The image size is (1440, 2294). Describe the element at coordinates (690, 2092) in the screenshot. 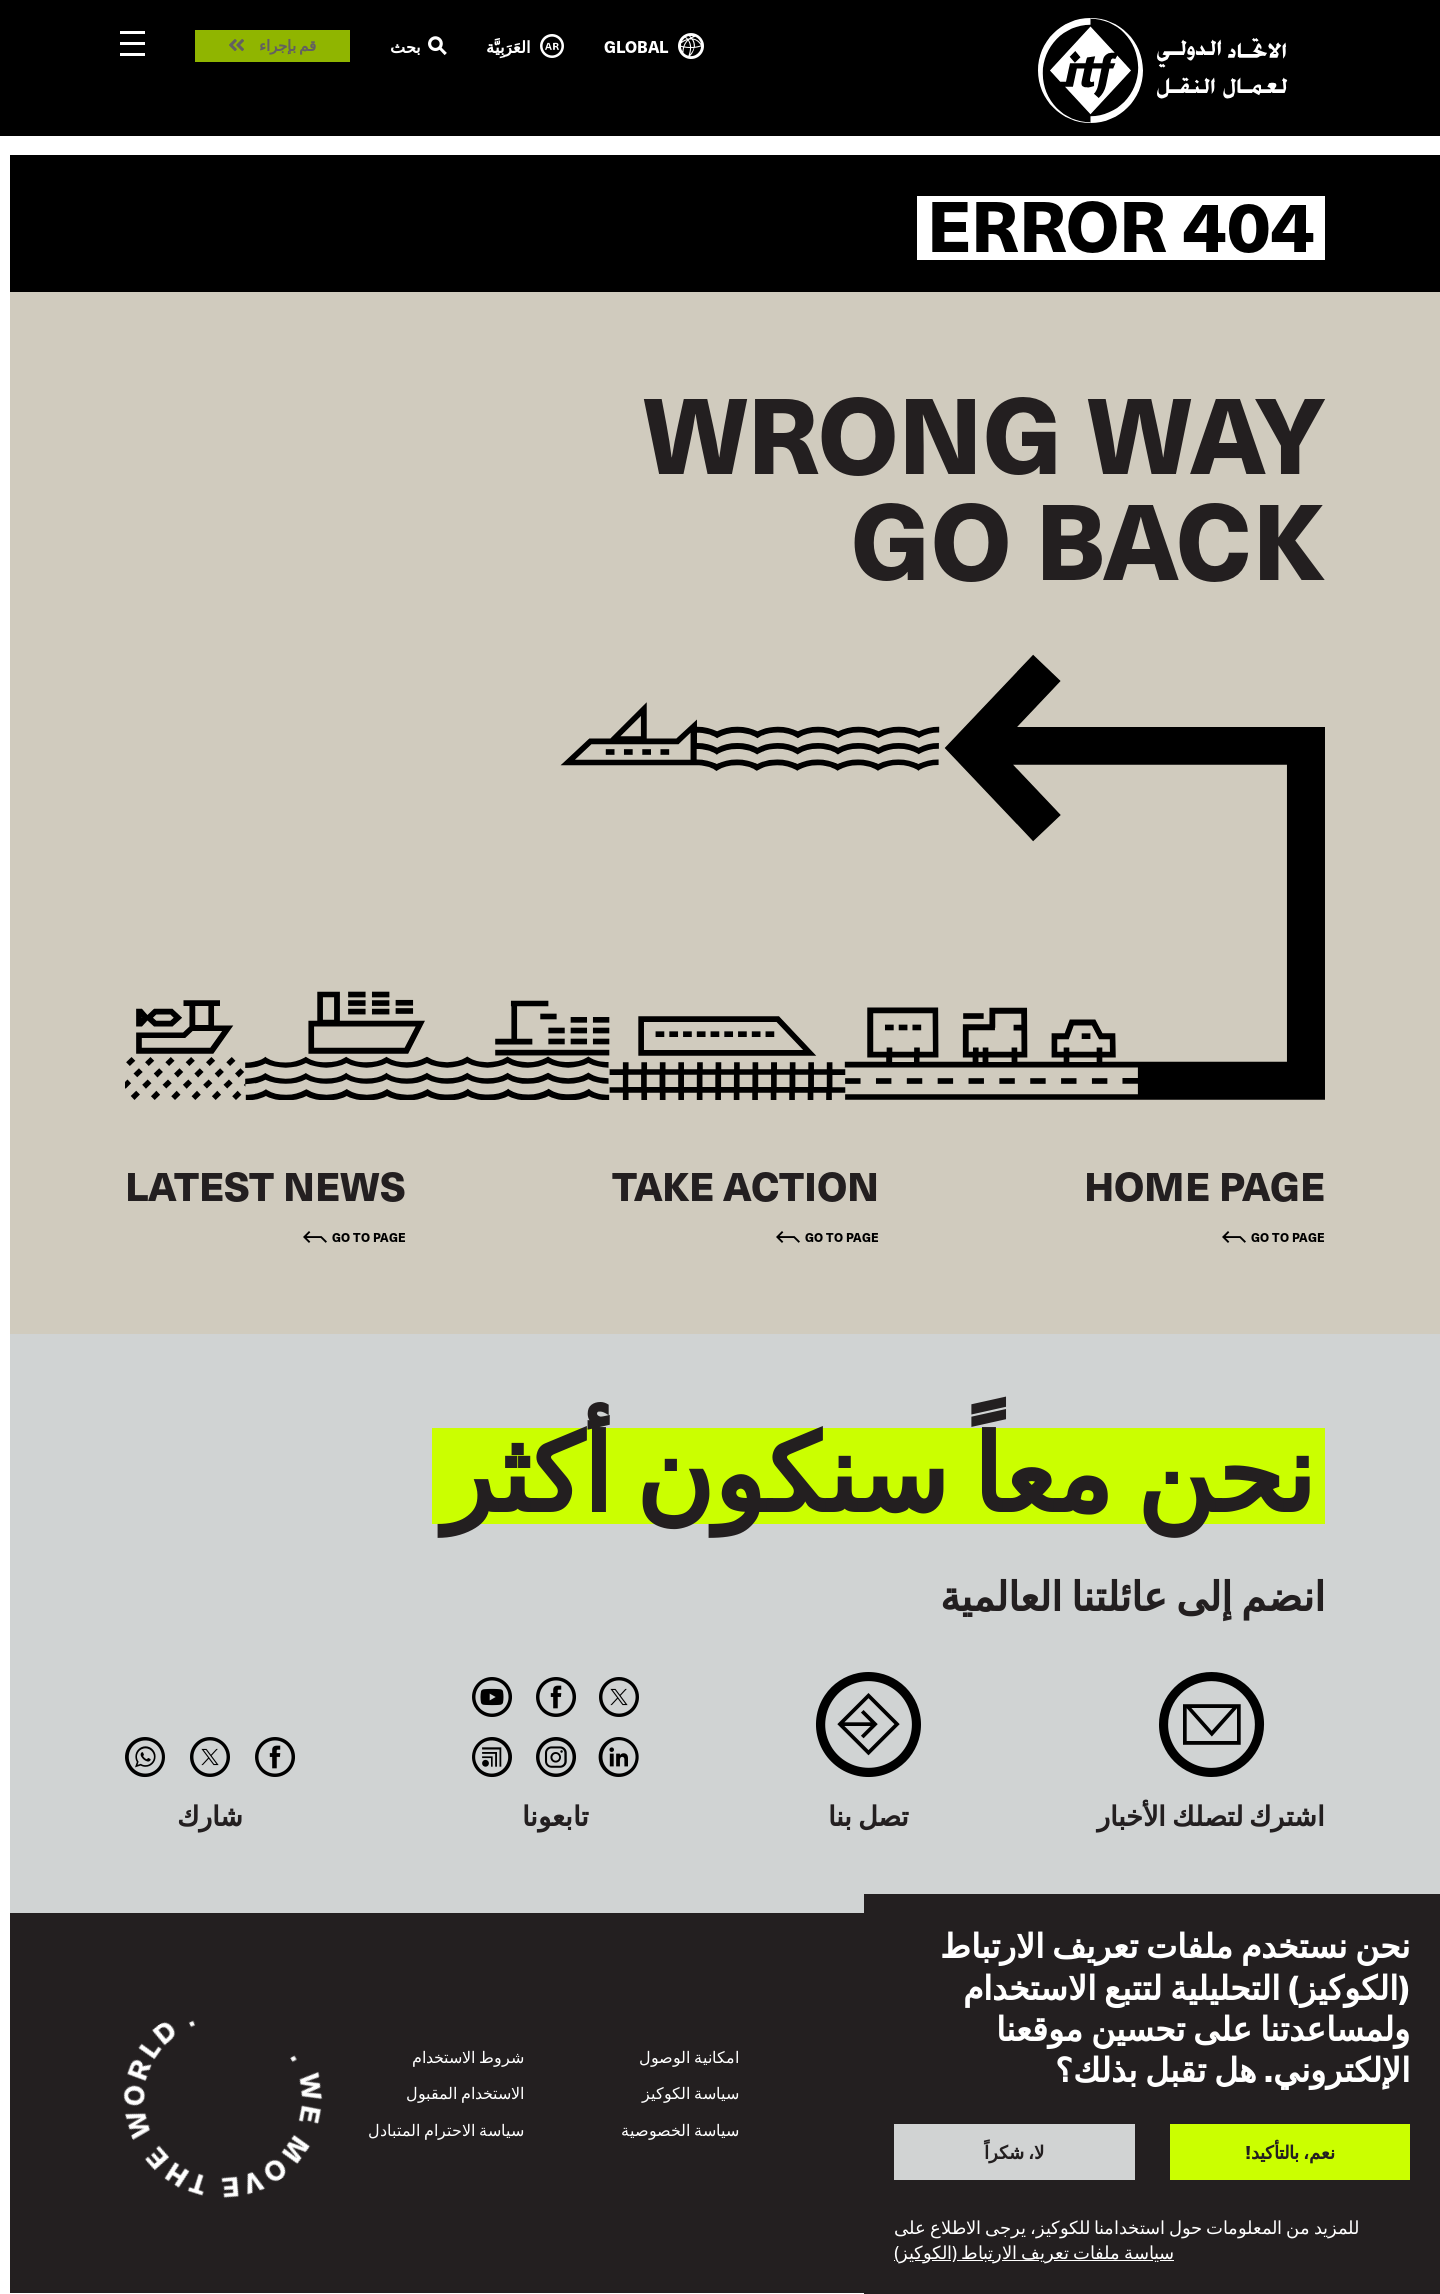

I see `سياسة الكوكيز` at that location.